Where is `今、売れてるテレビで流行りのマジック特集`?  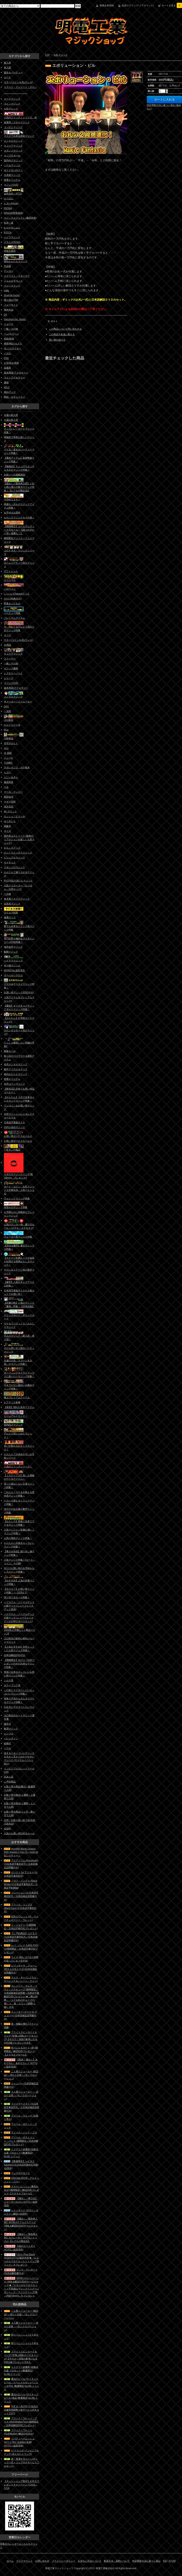
今、売れてるテレビで流行りのマジック特集 is located at coordinates (19, 628).